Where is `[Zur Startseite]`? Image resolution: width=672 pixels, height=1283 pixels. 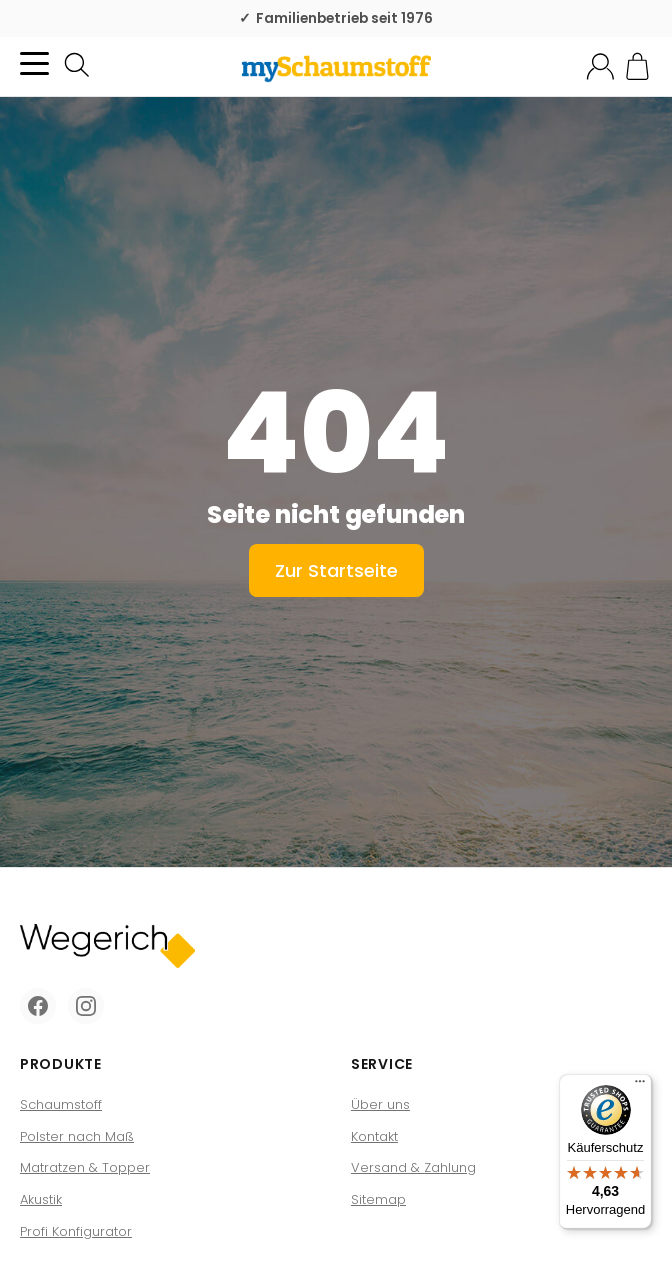 [Zur Startseite] is located at coordinates (336, 67).